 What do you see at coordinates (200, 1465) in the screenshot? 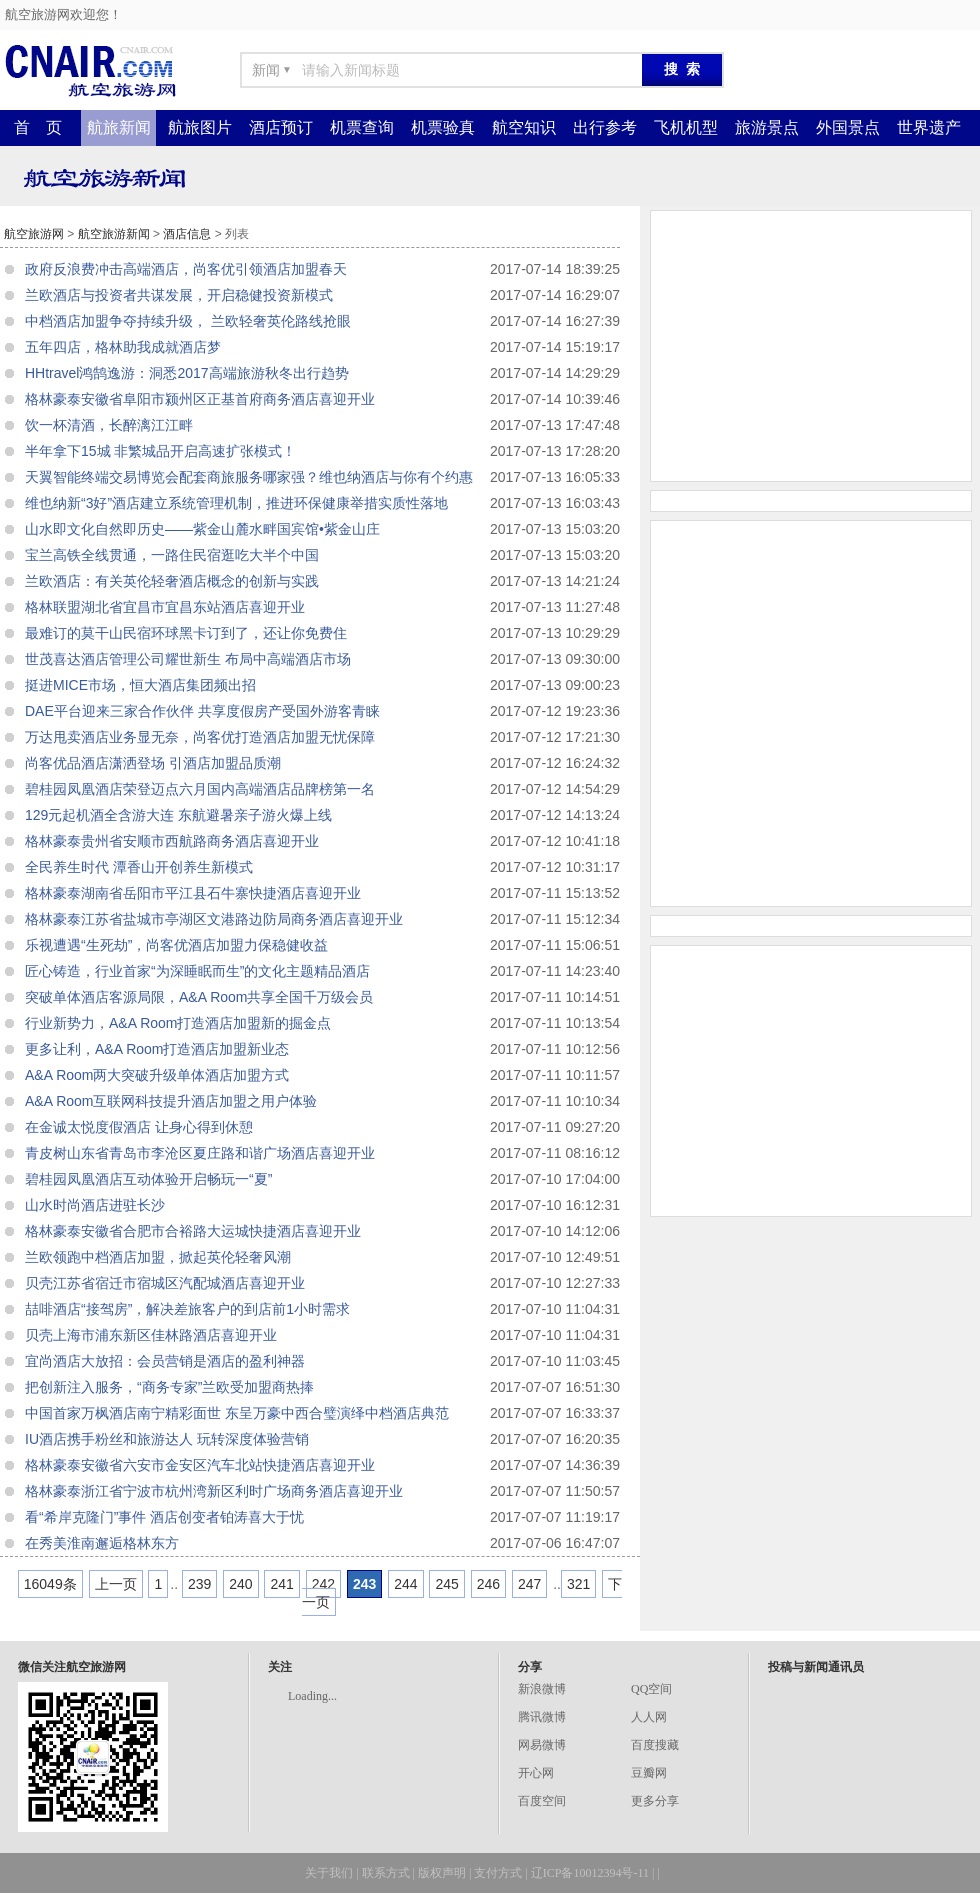
I see `格林豪泰安徽省六安市金安区汽车北站快捷酒店喜迎开业` at bounding box center [200, 1465].